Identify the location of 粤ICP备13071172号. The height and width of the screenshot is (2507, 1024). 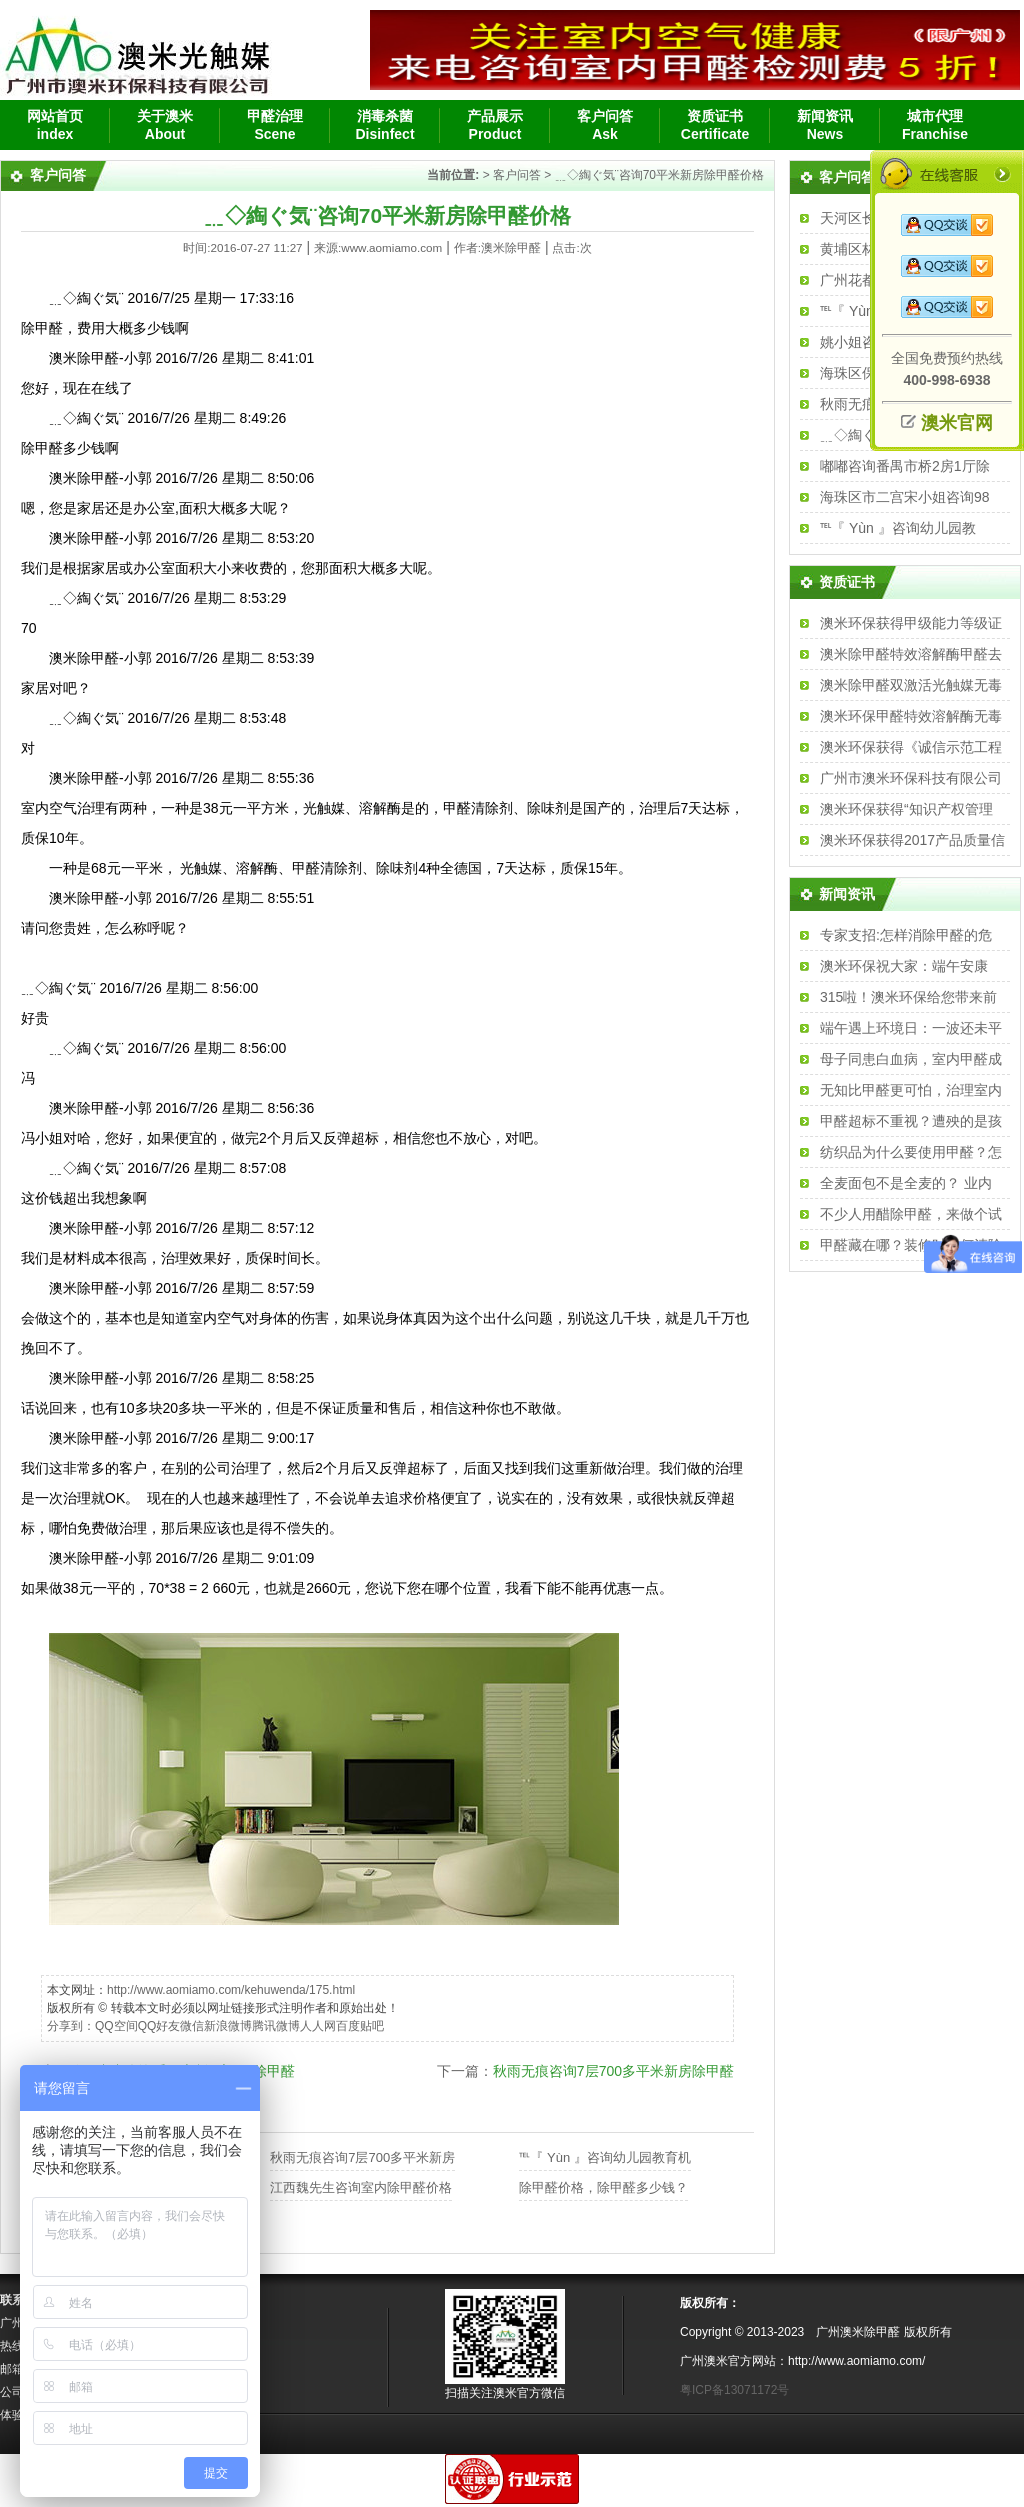
(734, 2390).